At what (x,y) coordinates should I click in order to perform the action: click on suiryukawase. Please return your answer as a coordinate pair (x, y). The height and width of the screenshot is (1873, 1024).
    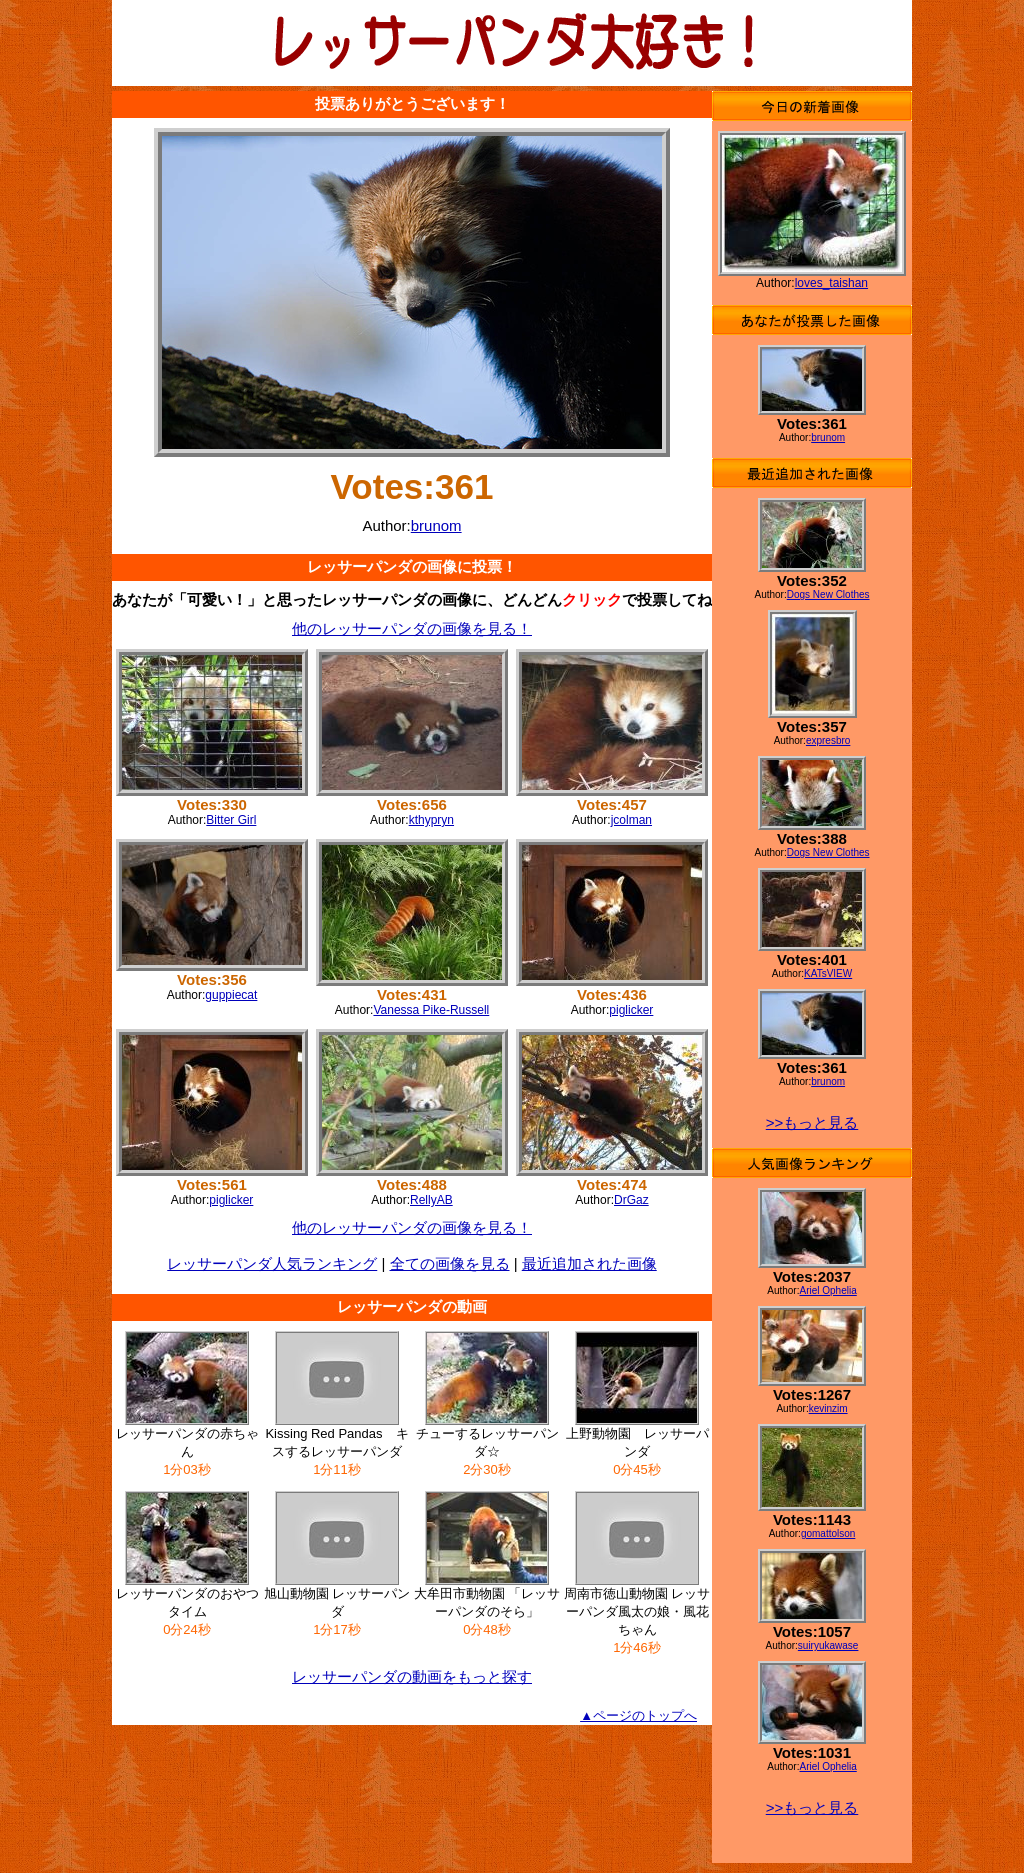
    Looking at the image, I should click on (828, 1645).